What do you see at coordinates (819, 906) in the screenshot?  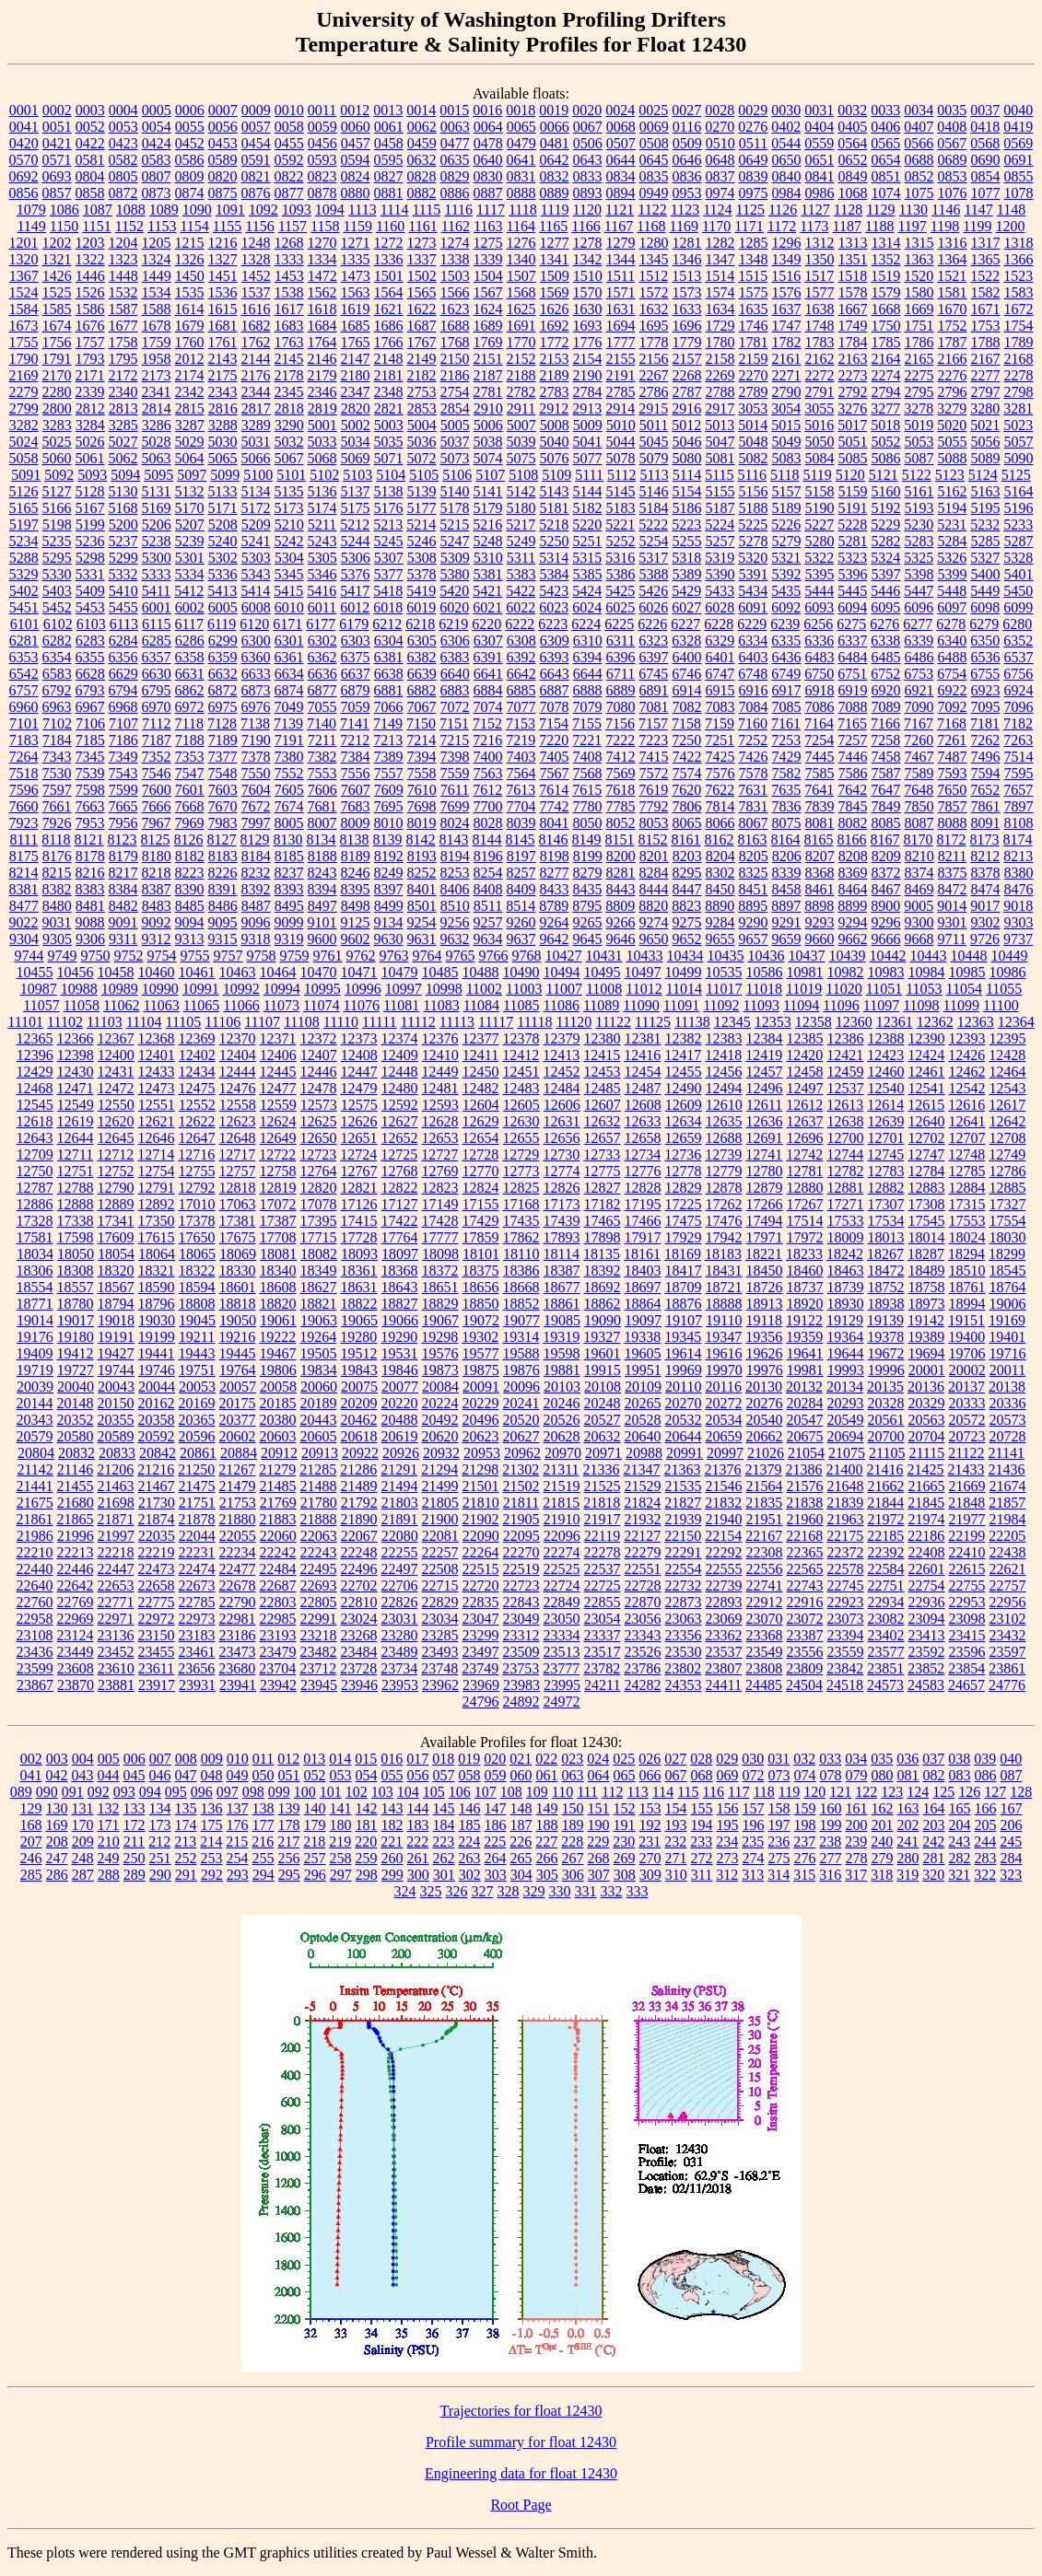 I see `8898` at bounding box center [819, 906].